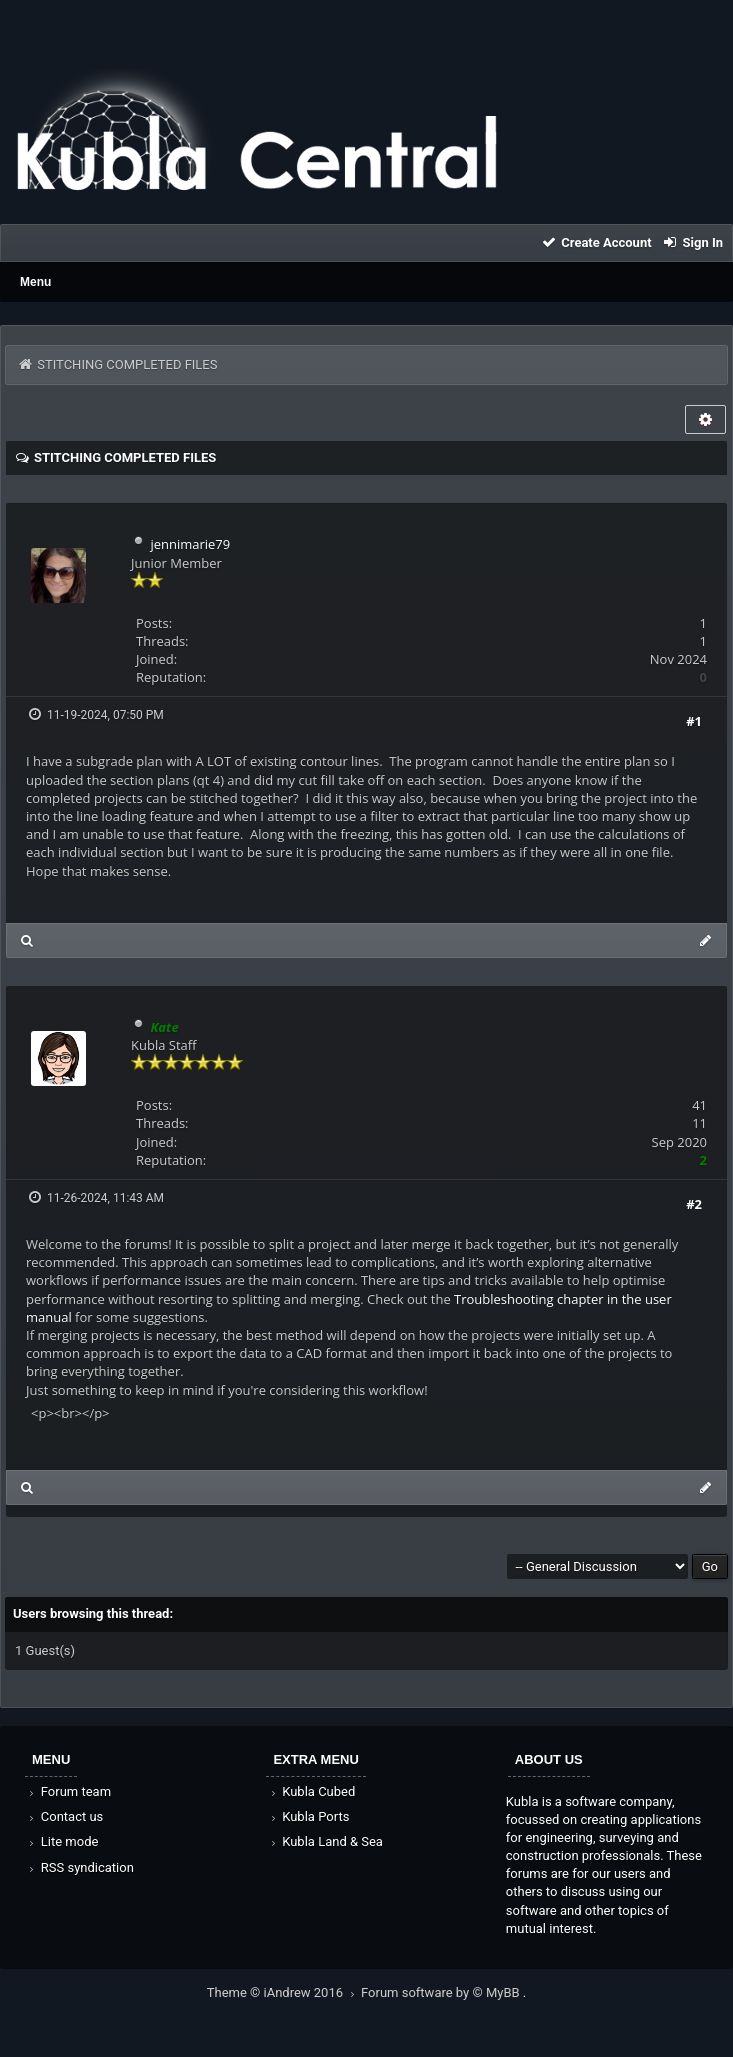 This screenshot has height=2057, width=733. I want to click on #1, so click(694, 721).